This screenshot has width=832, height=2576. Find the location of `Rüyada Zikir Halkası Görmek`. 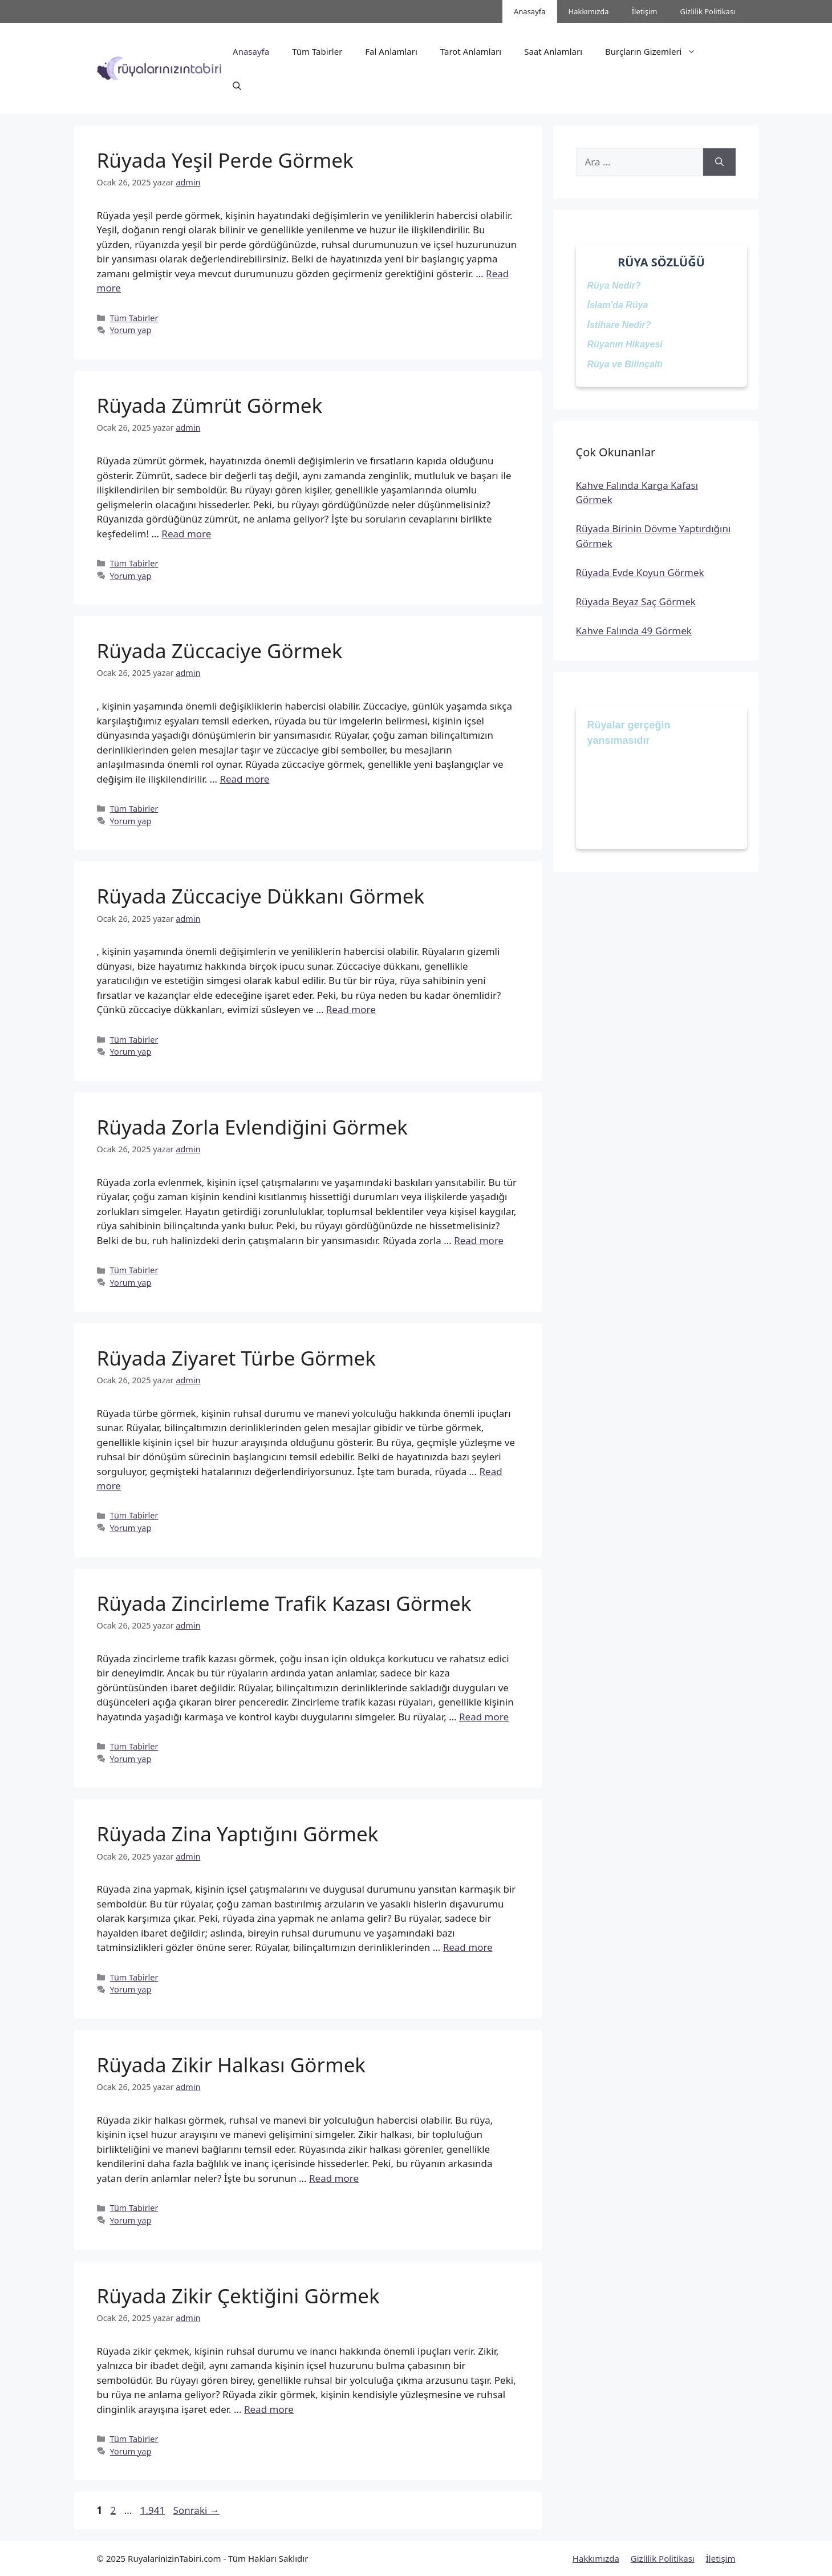

Rüyada Zikir Halkası Görmek is located at coordinates (231, 2064).